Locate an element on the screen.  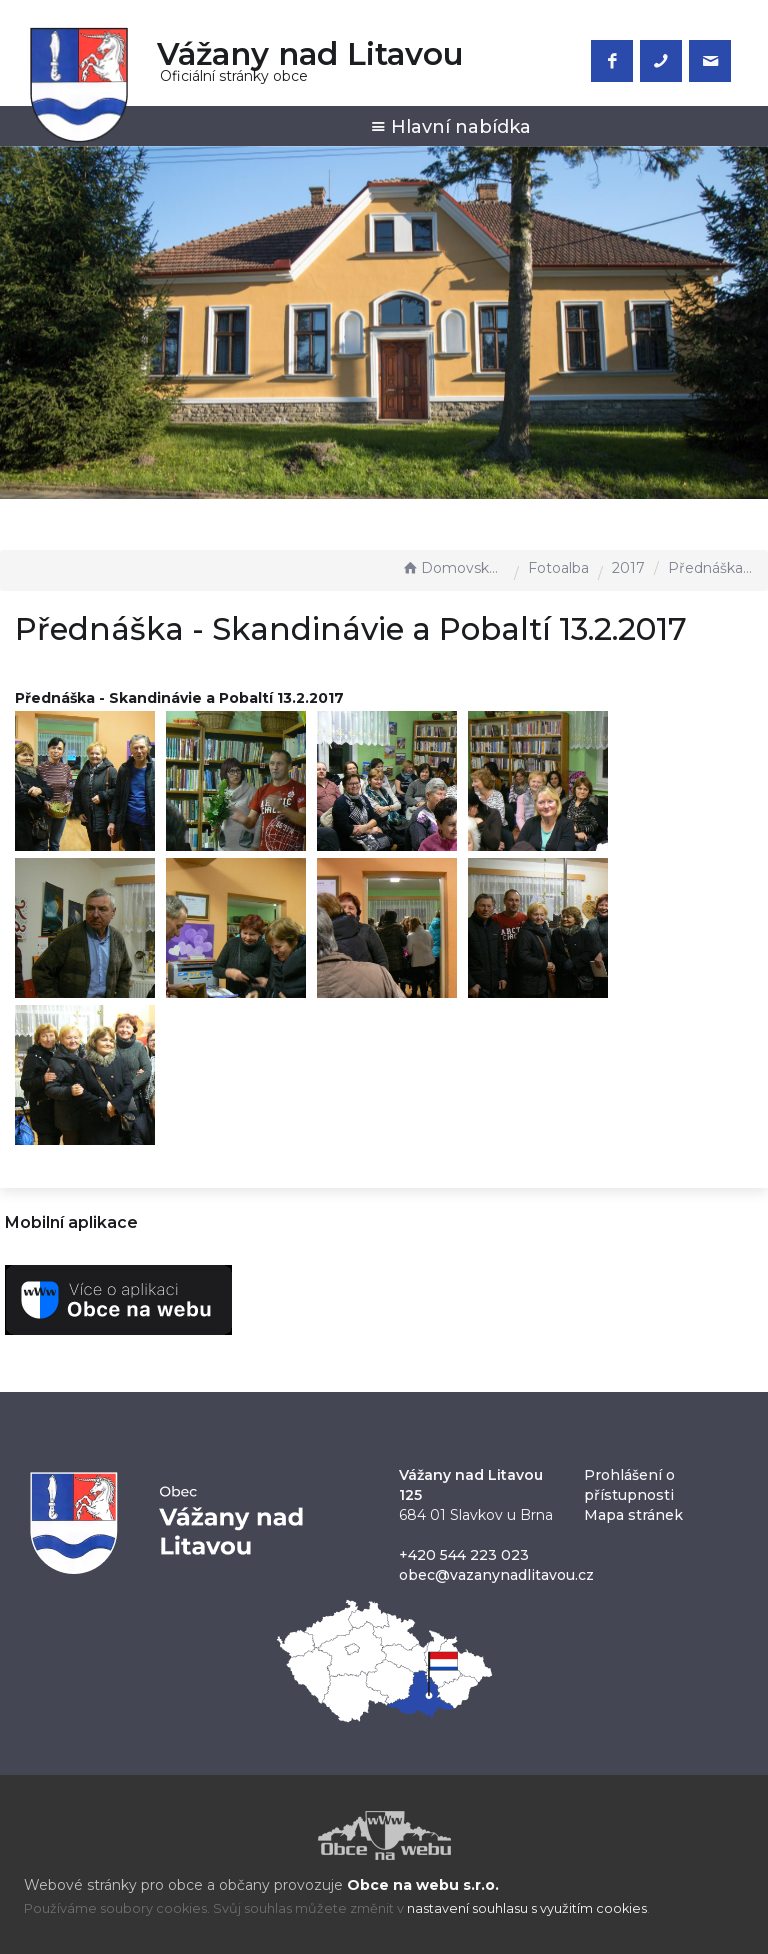
Fotoalba is located at coordinates (558, 568).